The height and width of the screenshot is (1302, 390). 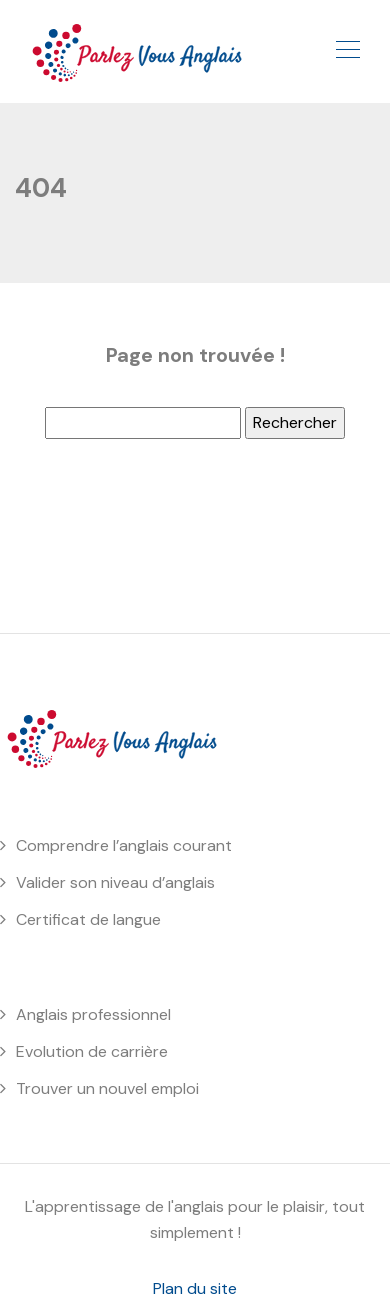 I want to click on Plan du site, so click(x=195, y=1288).